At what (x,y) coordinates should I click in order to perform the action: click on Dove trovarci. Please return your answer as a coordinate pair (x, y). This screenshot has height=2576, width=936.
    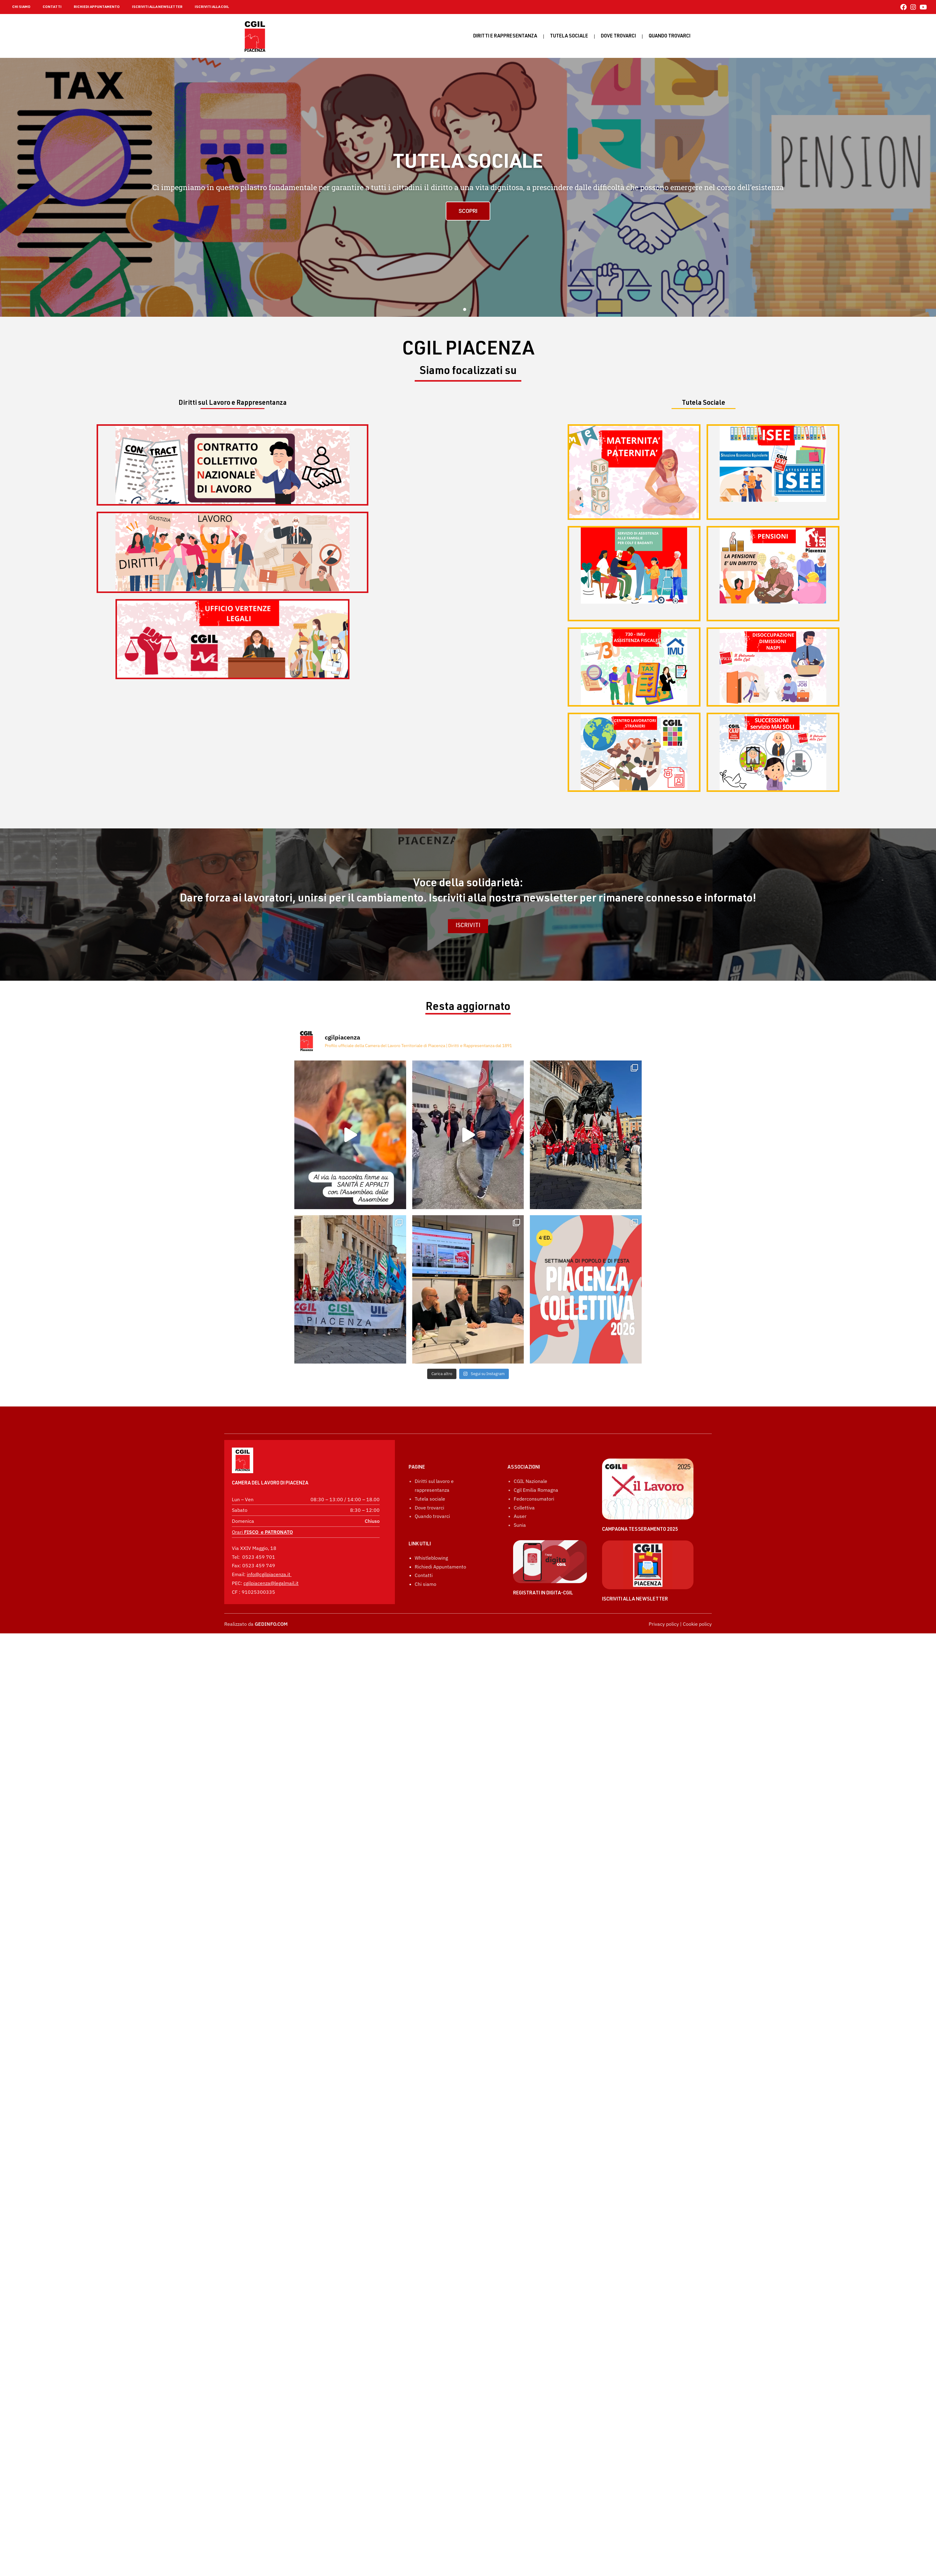
    Looking at the image, I should click on (618, 36).